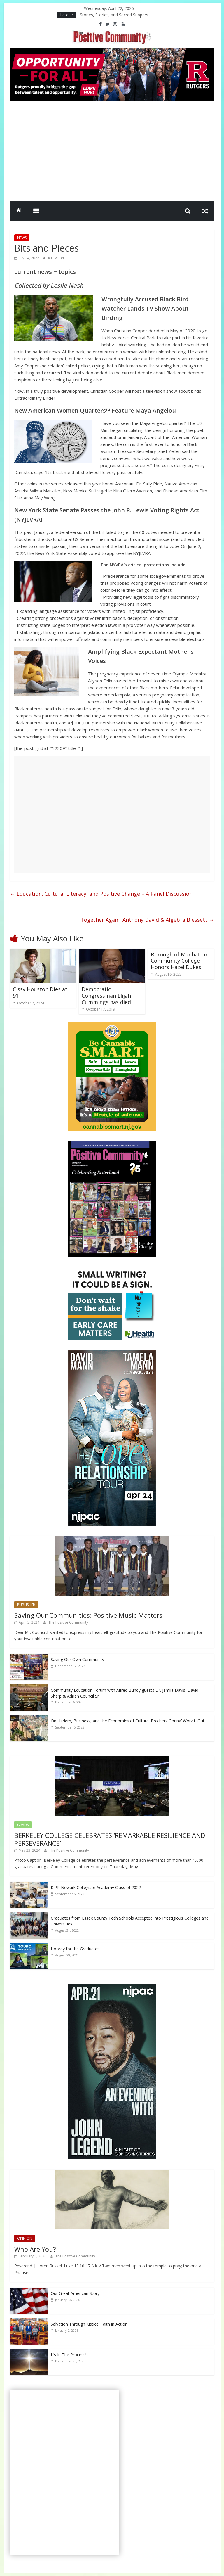 The image size is (224, 2576). What do you see at coordinates (101, 893) in the screenshot?
I see `Education, Cultural Literacy, and Positive Change – A Panel Discussion` at bounding box center [101, 893].